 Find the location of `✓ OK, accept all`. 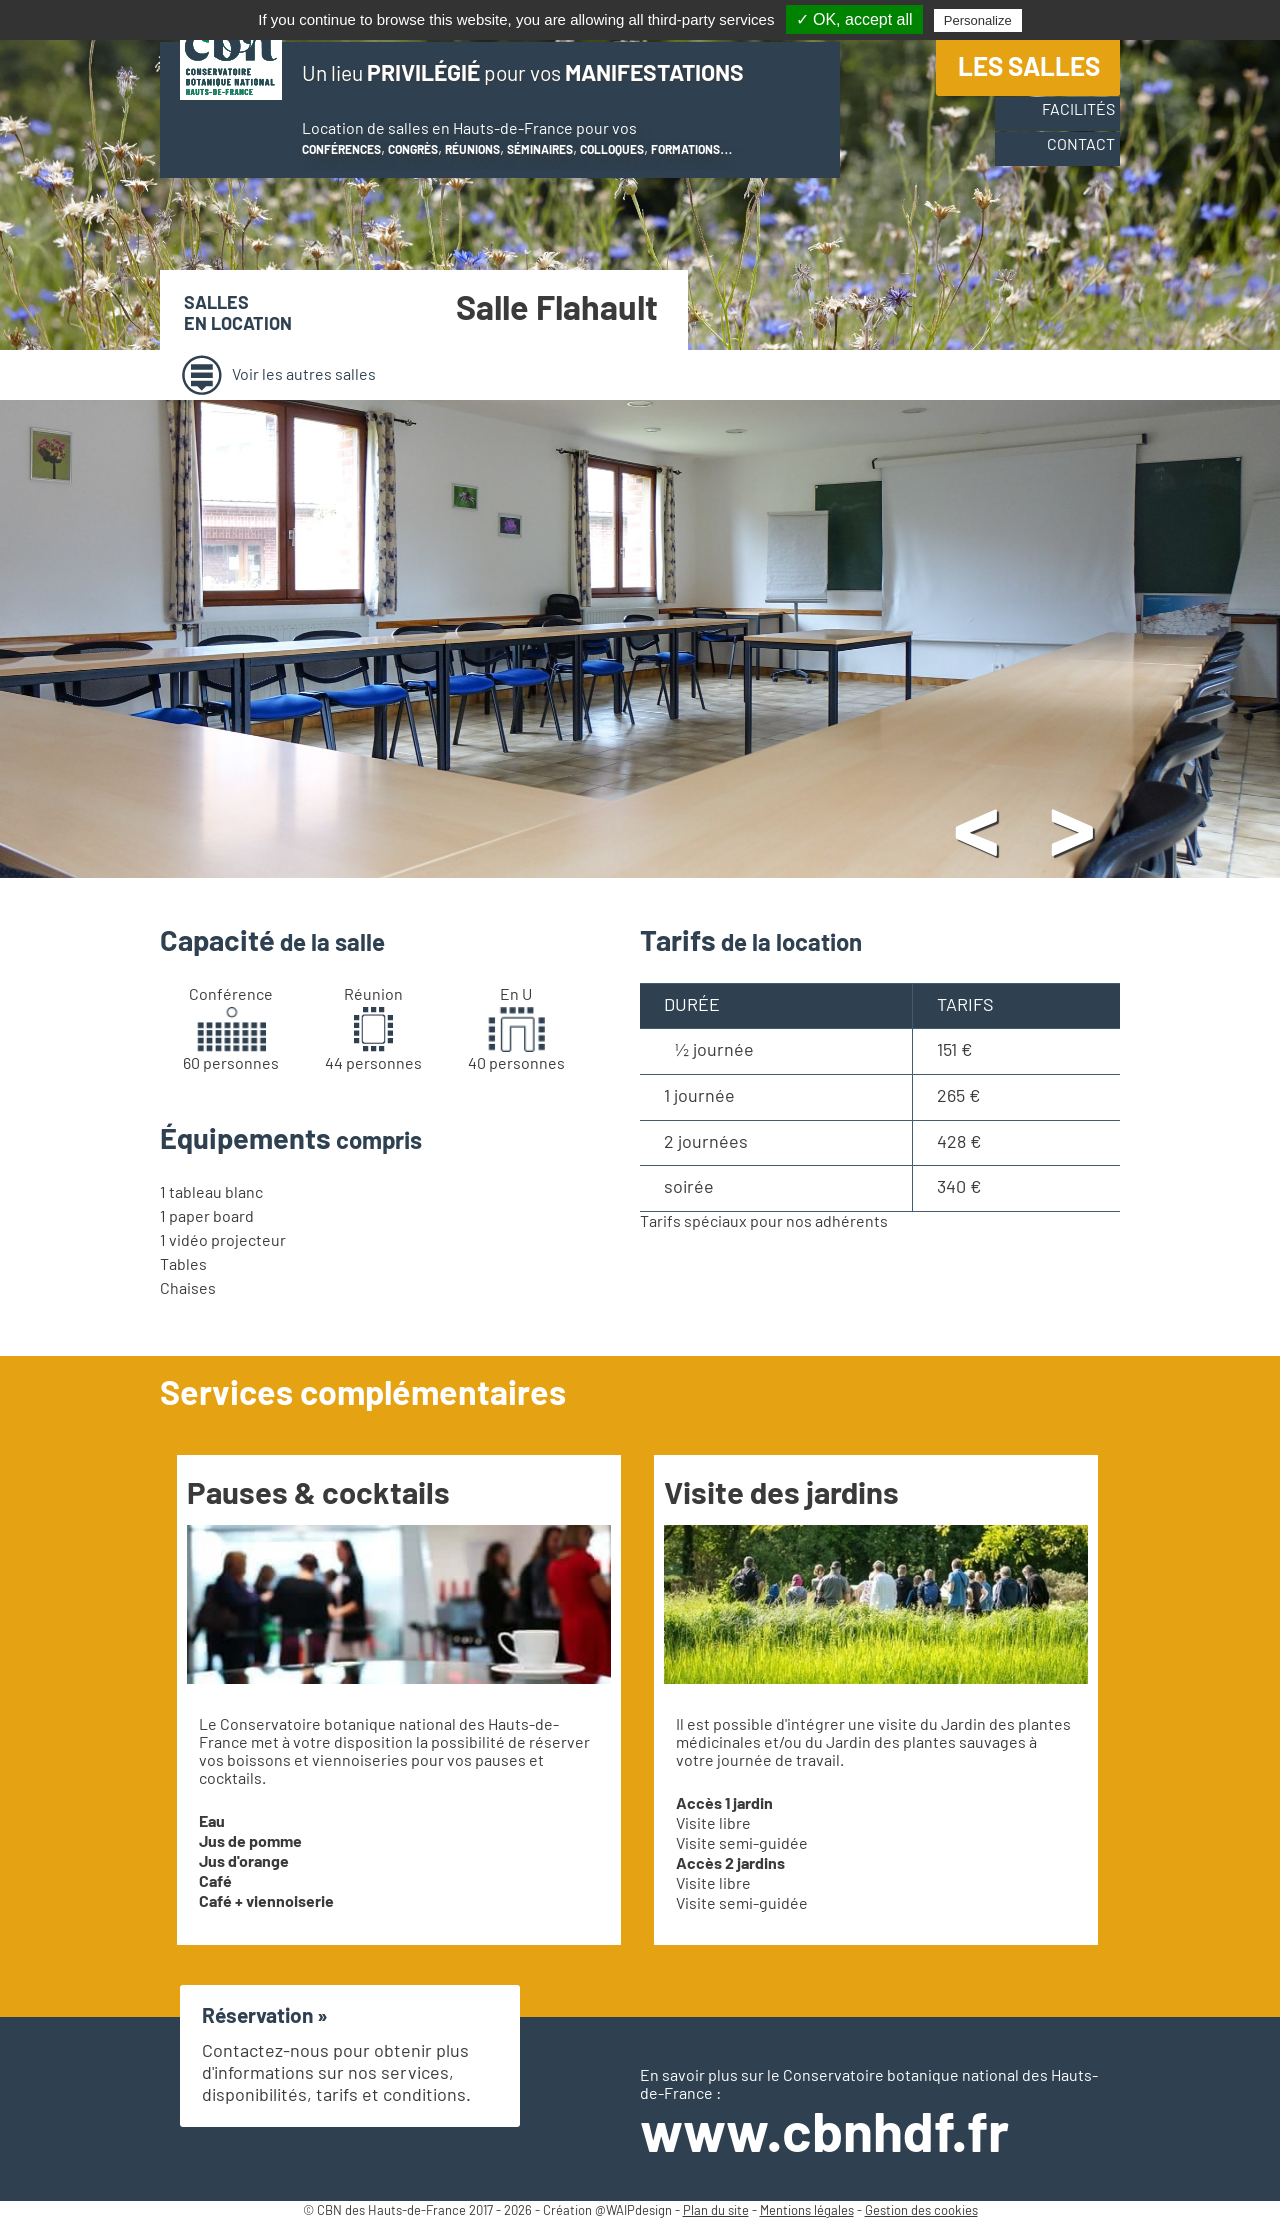

✓ OK, accept all is located at coordinates (854, 19).